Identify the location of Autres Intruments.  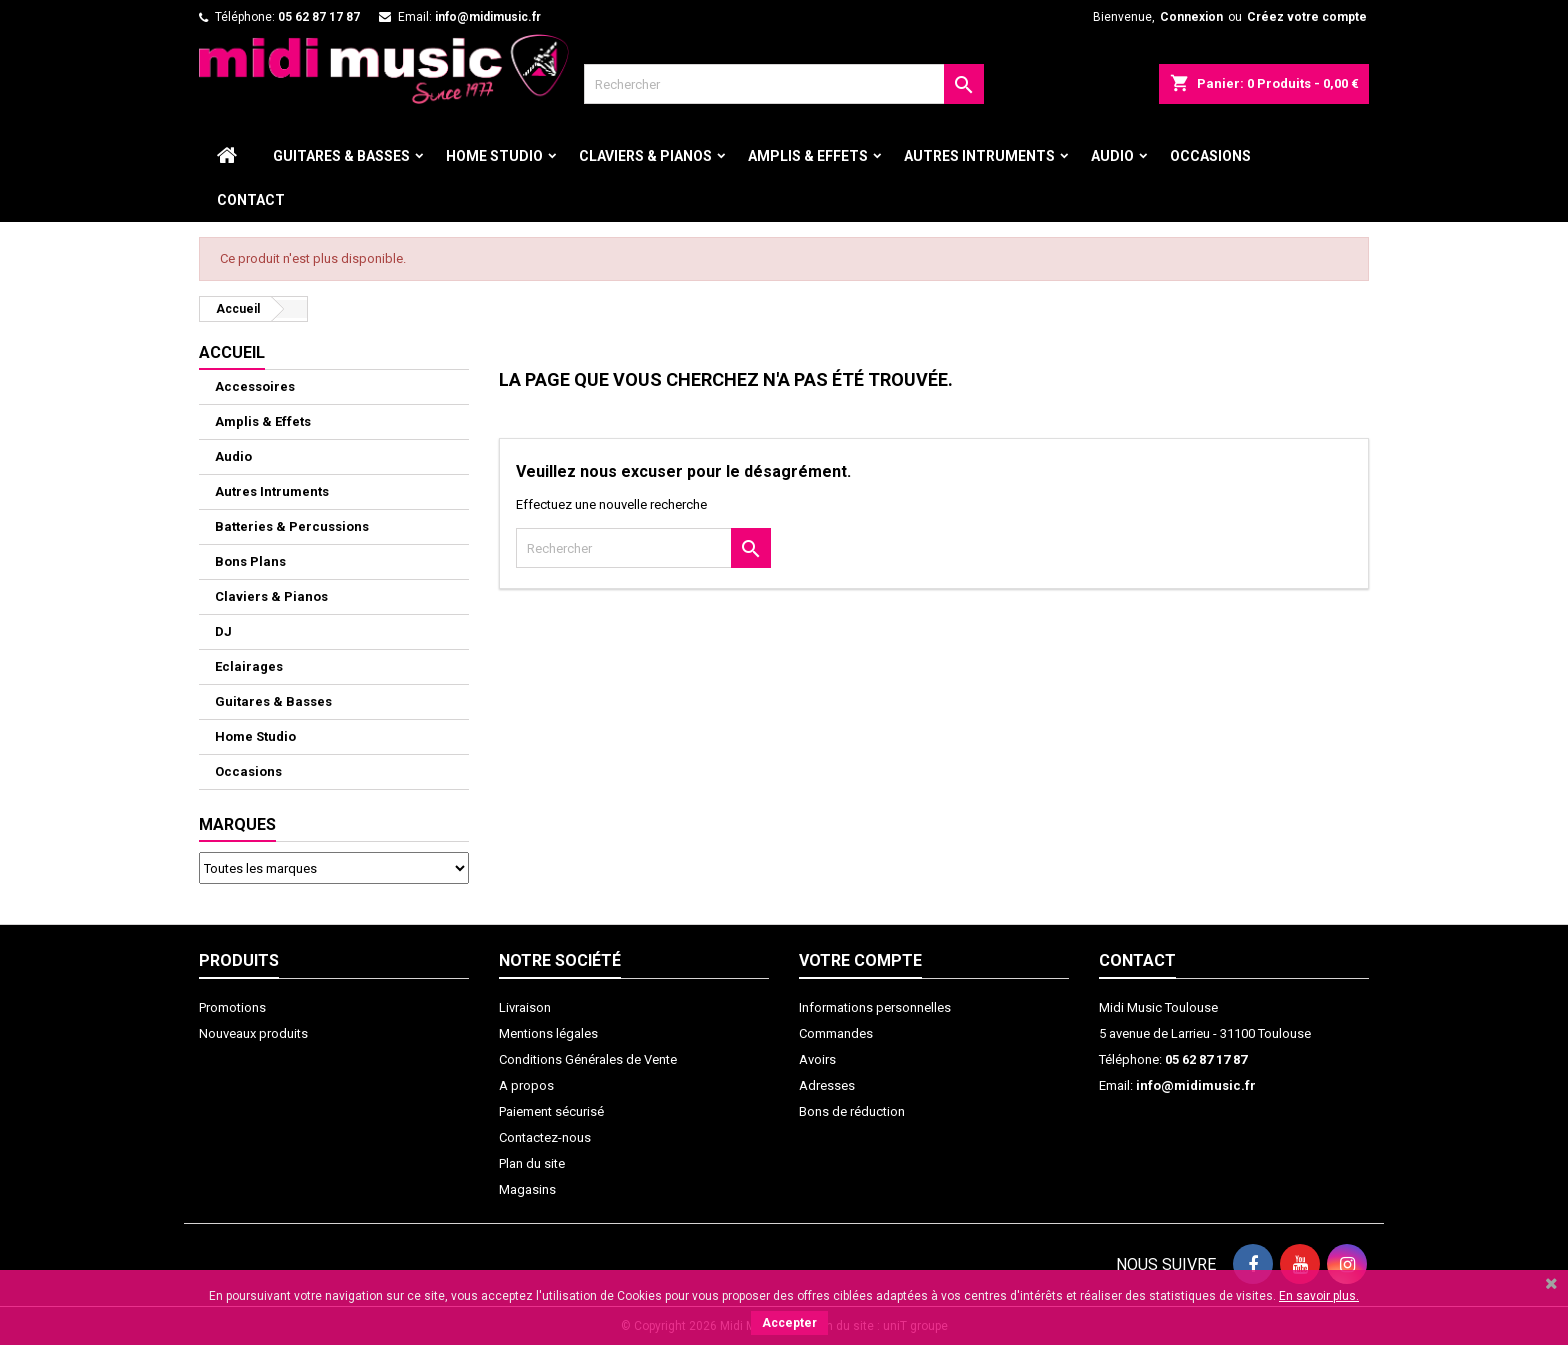
(979, 156).